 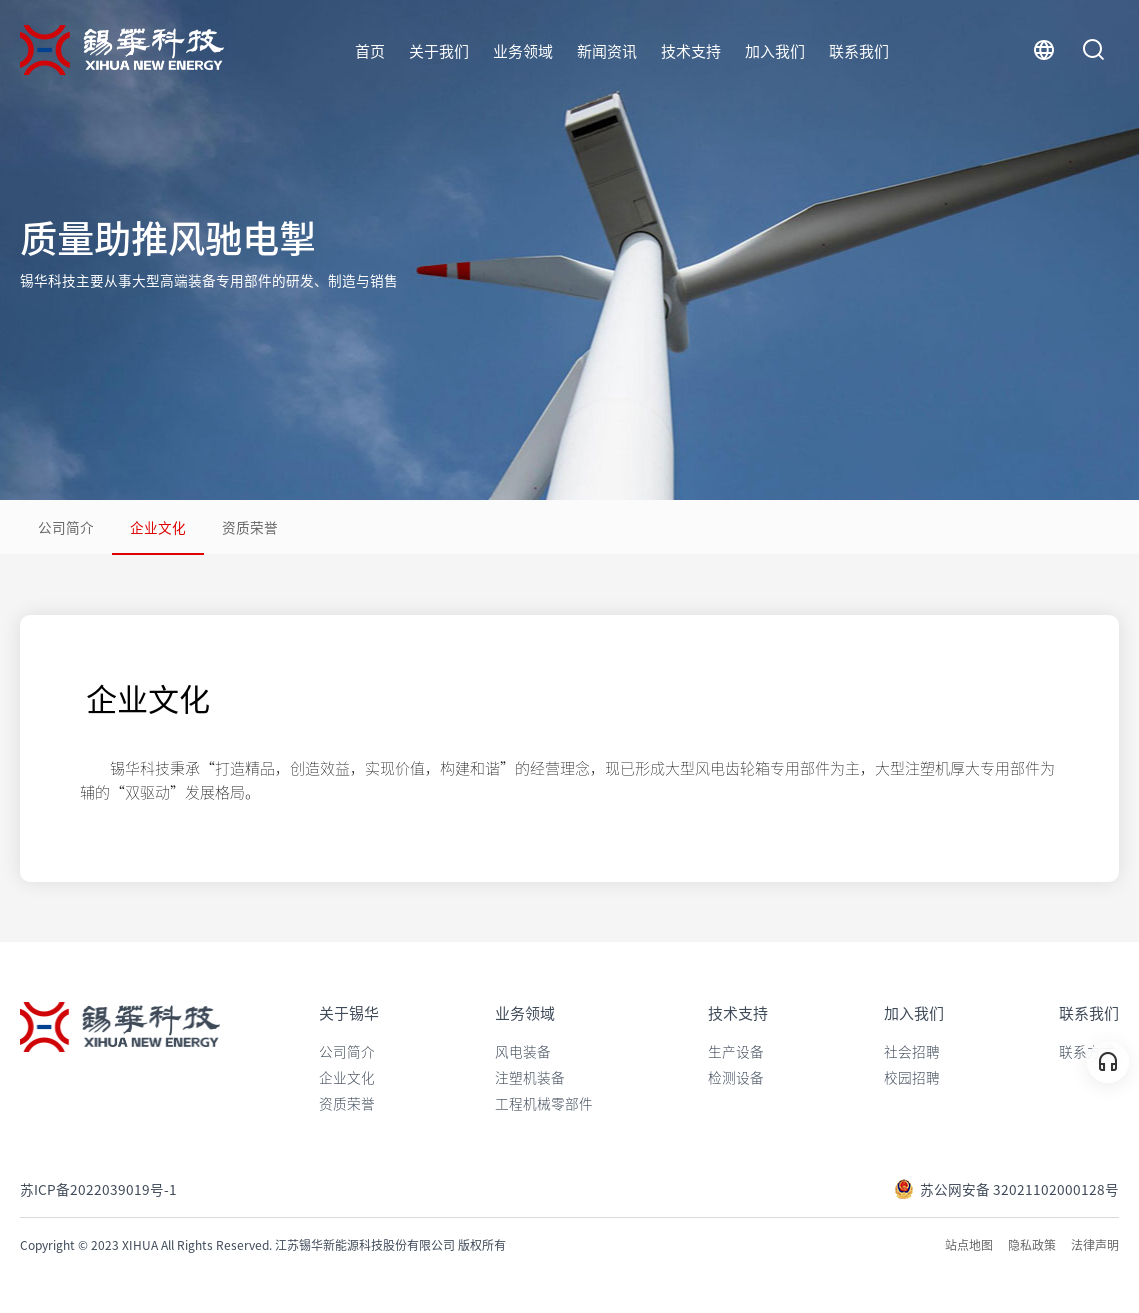 What do you see at coordinates (1032, 1244) in the screenshot?
I see `隐私政策` at bounding box center [1032, 1244].